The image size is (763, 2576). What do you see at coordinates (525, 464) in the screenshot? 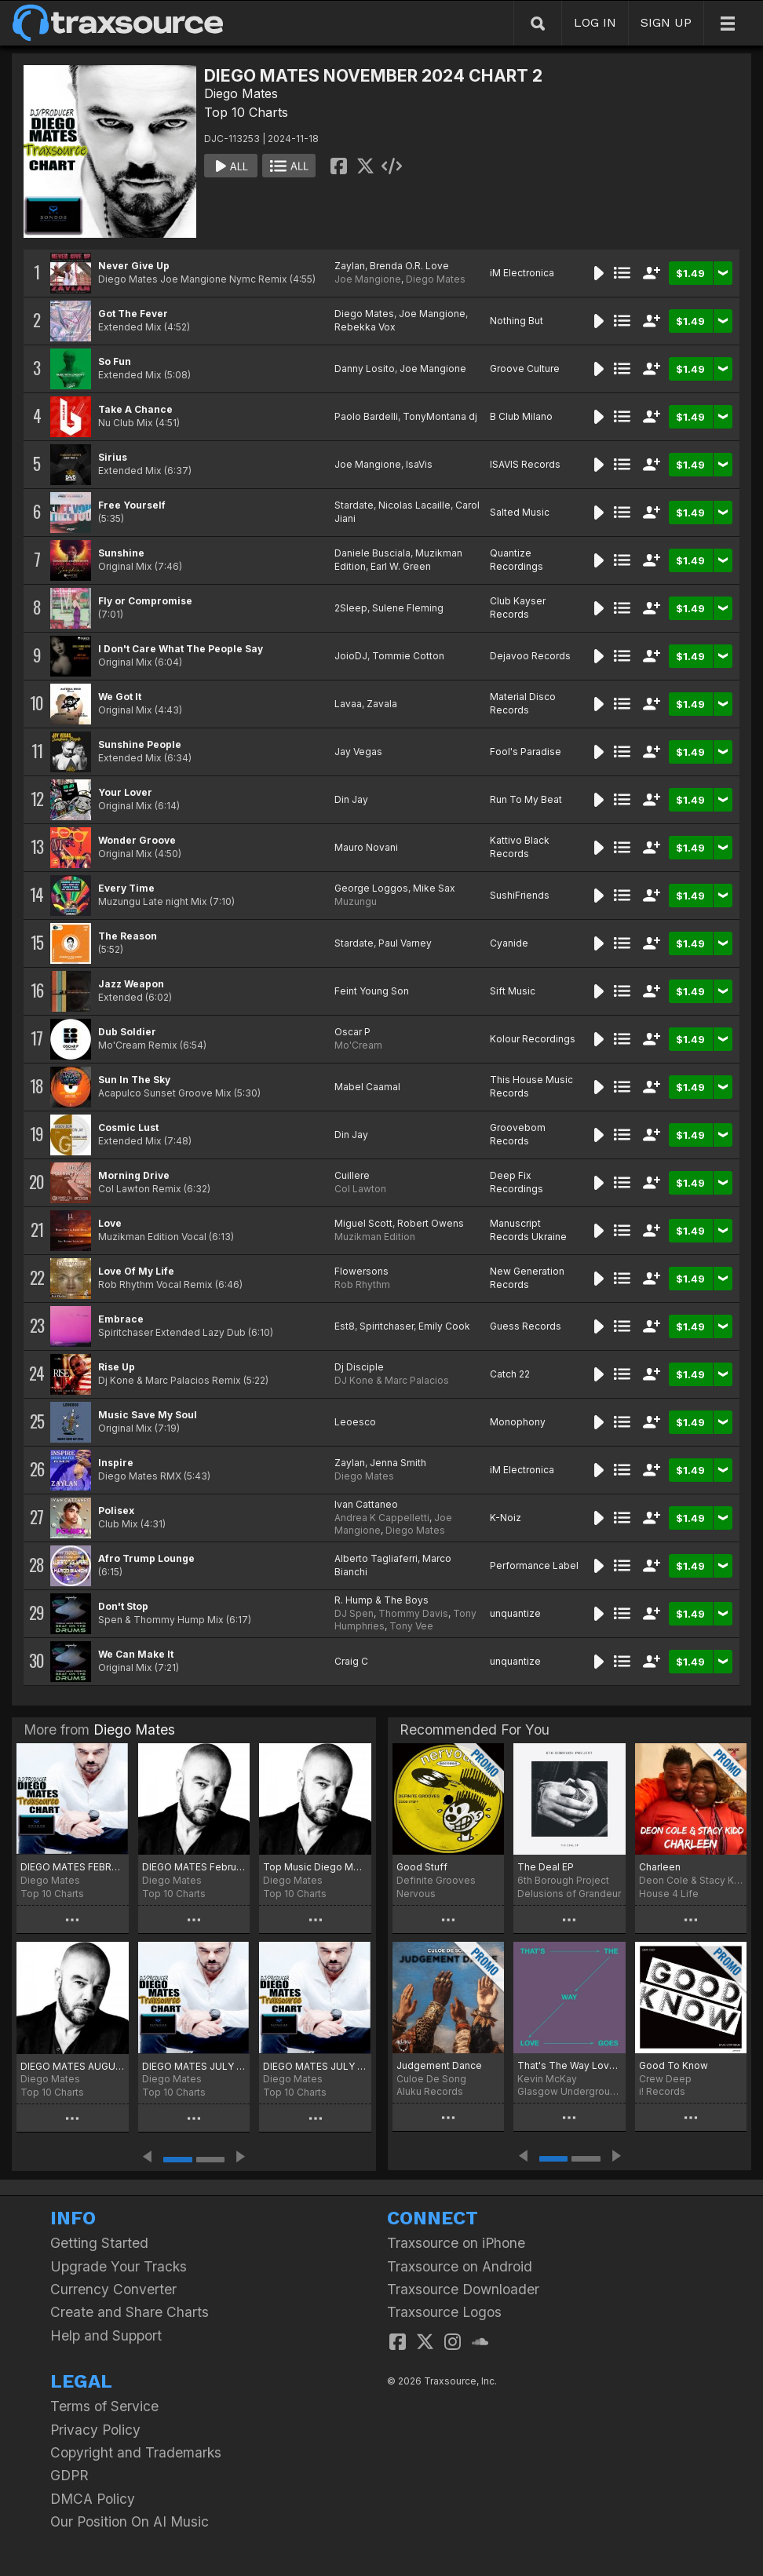
I see `ISAVIS Records` at bounding box center [525, 464].